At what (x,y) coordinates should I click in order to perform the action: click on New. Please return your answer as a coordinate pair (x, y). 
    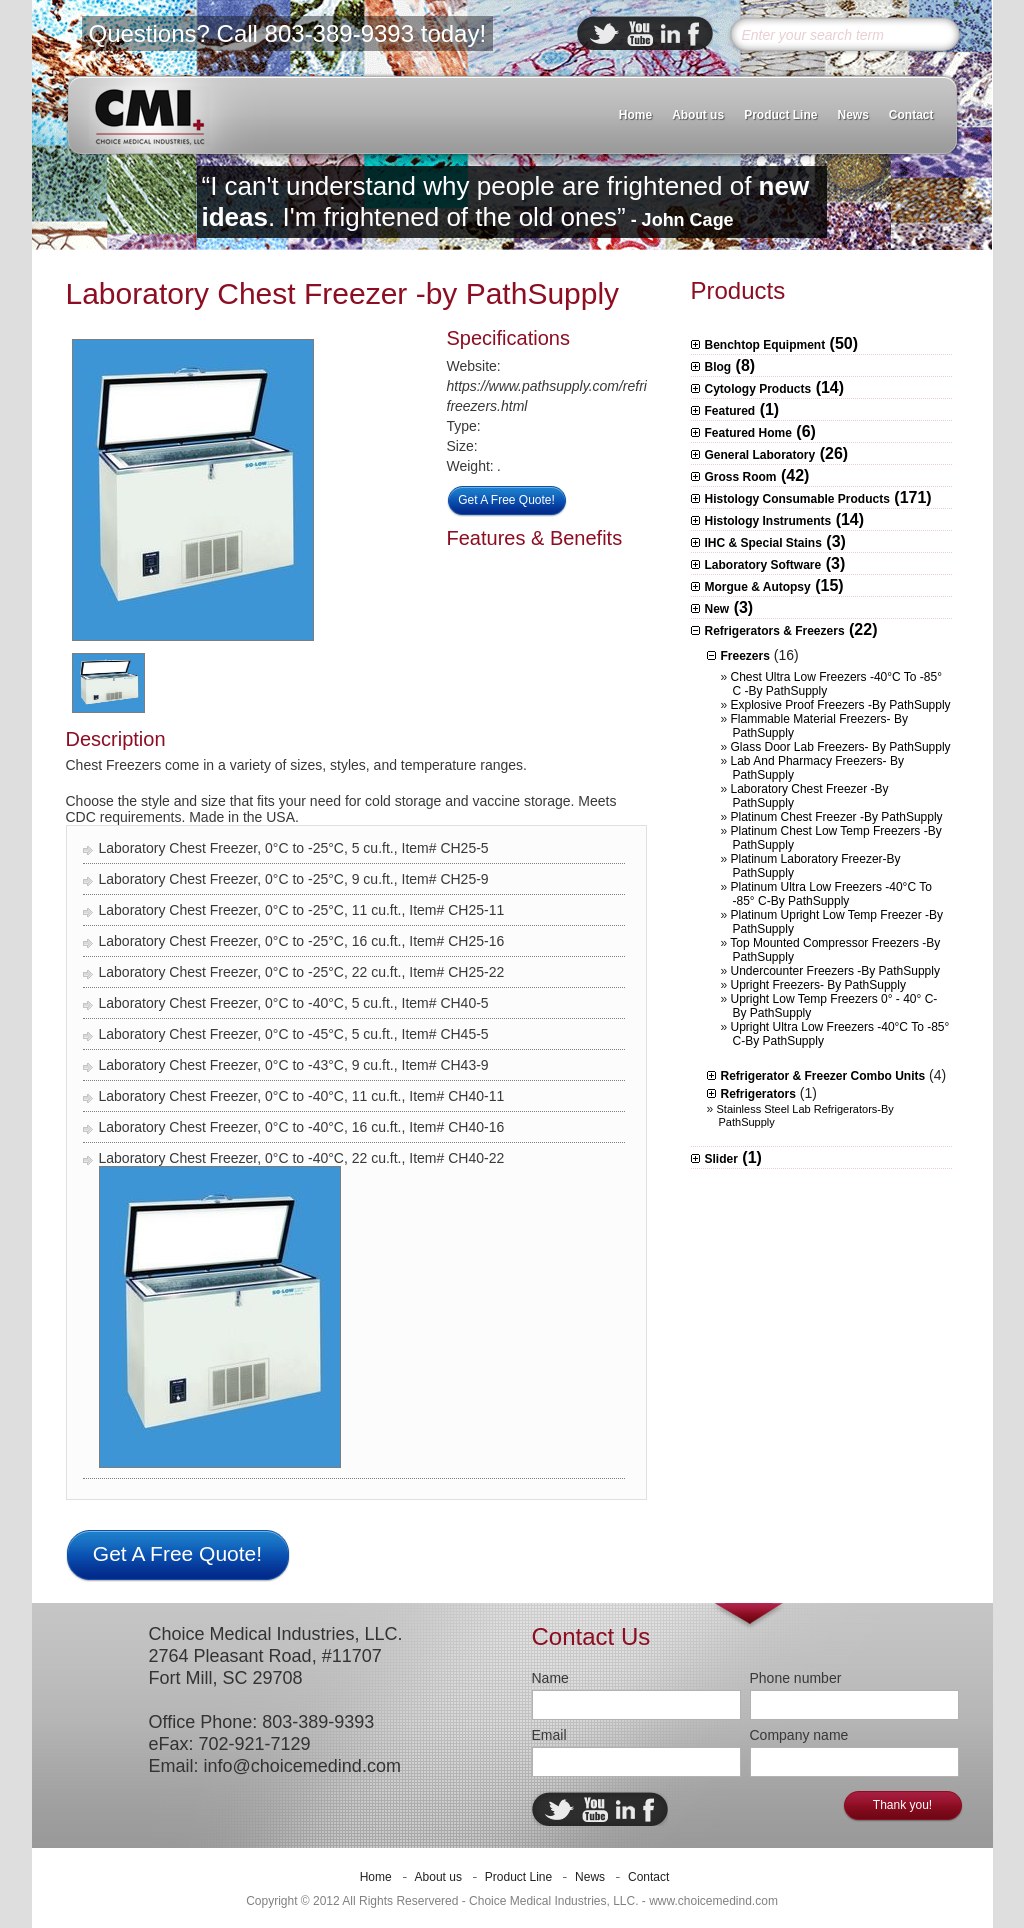
    Looking at the image, I should click on (717, 609).